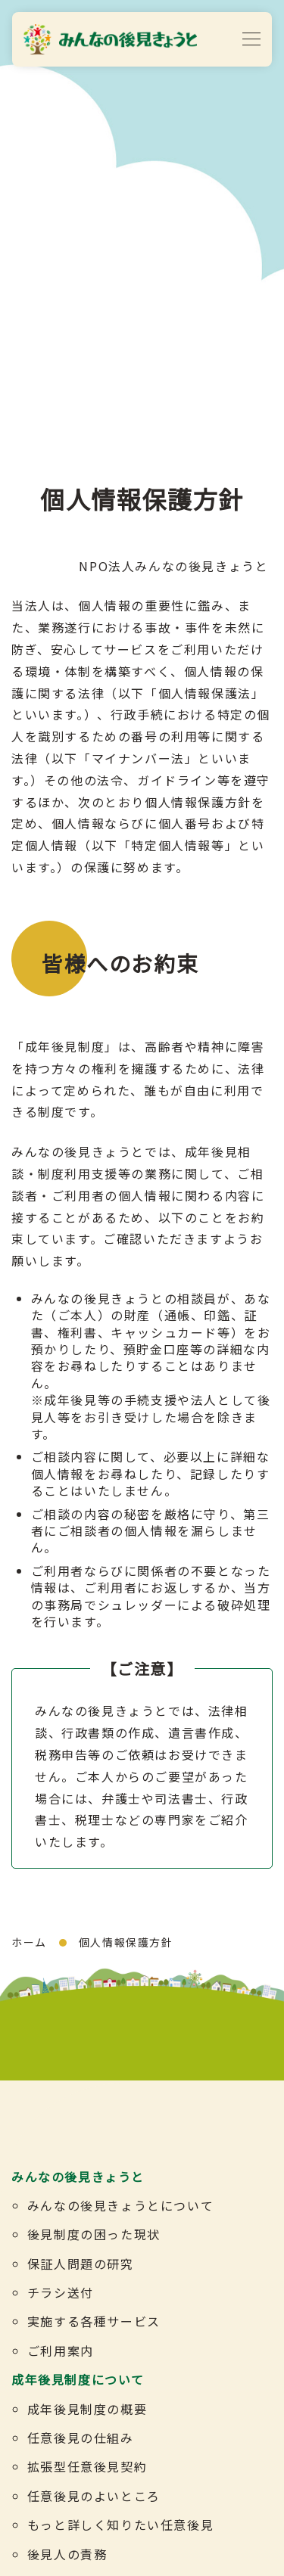 The height and width of the screenshot is (2576, 284). What do you see at coordinates (78, 2379) in the screenshot?
I see `成年後見制度について` at bounding box center [78, 2379].